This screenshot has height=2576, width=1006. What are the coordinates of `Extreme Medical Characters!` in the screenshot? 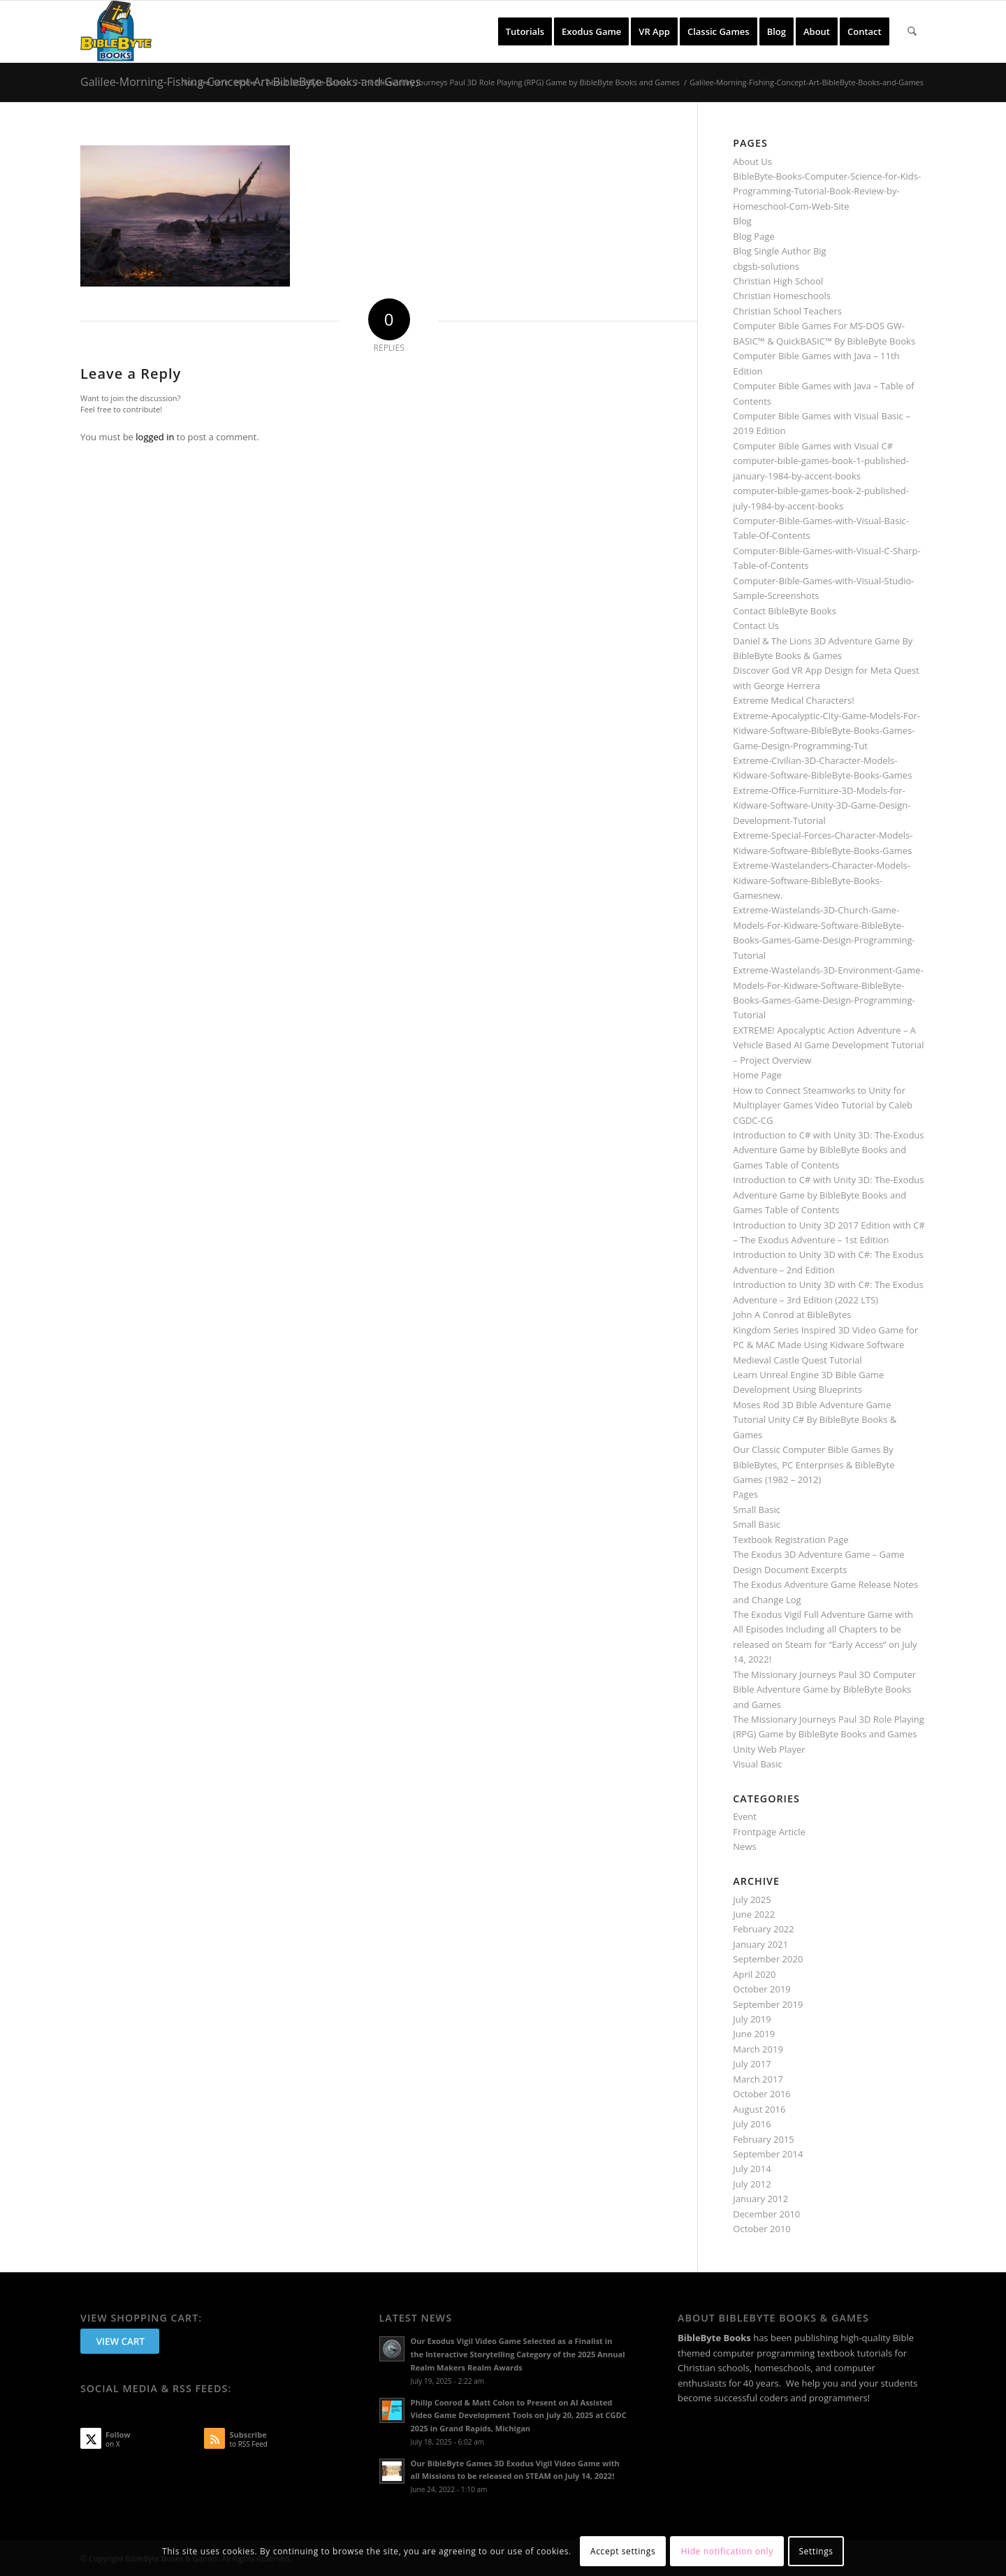 It's located at (793, 700).